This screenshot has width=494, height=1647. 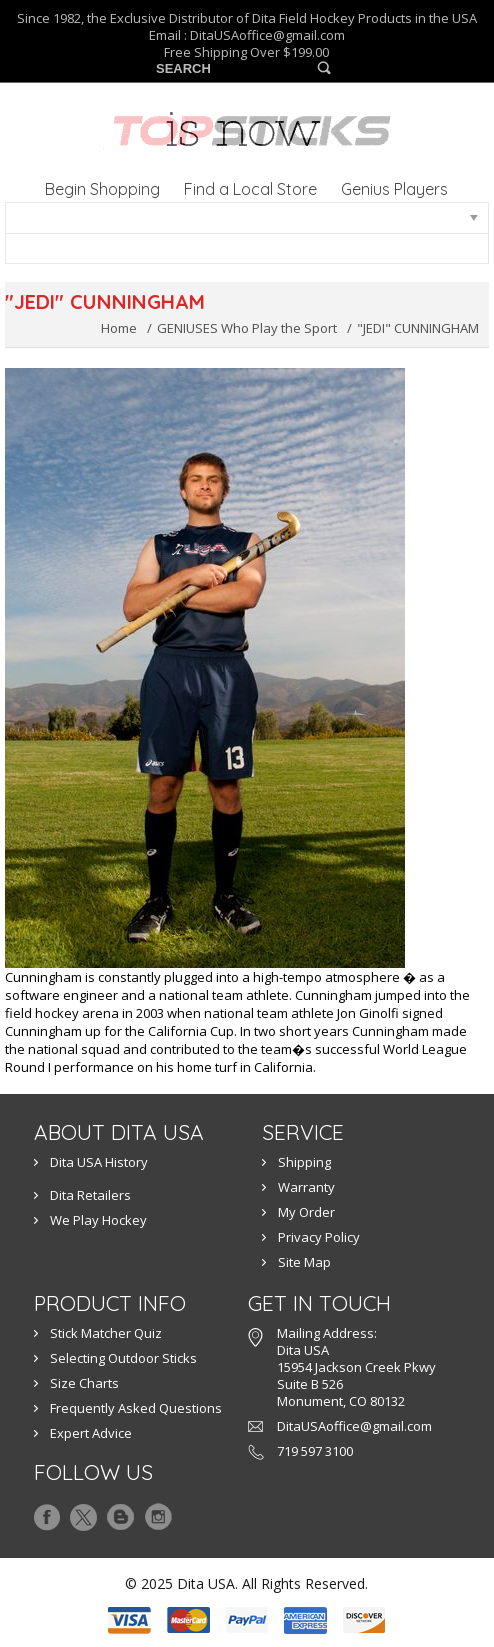 I want to click on DitaUSAoffice@gmail.com, so click(x=267, y=35).